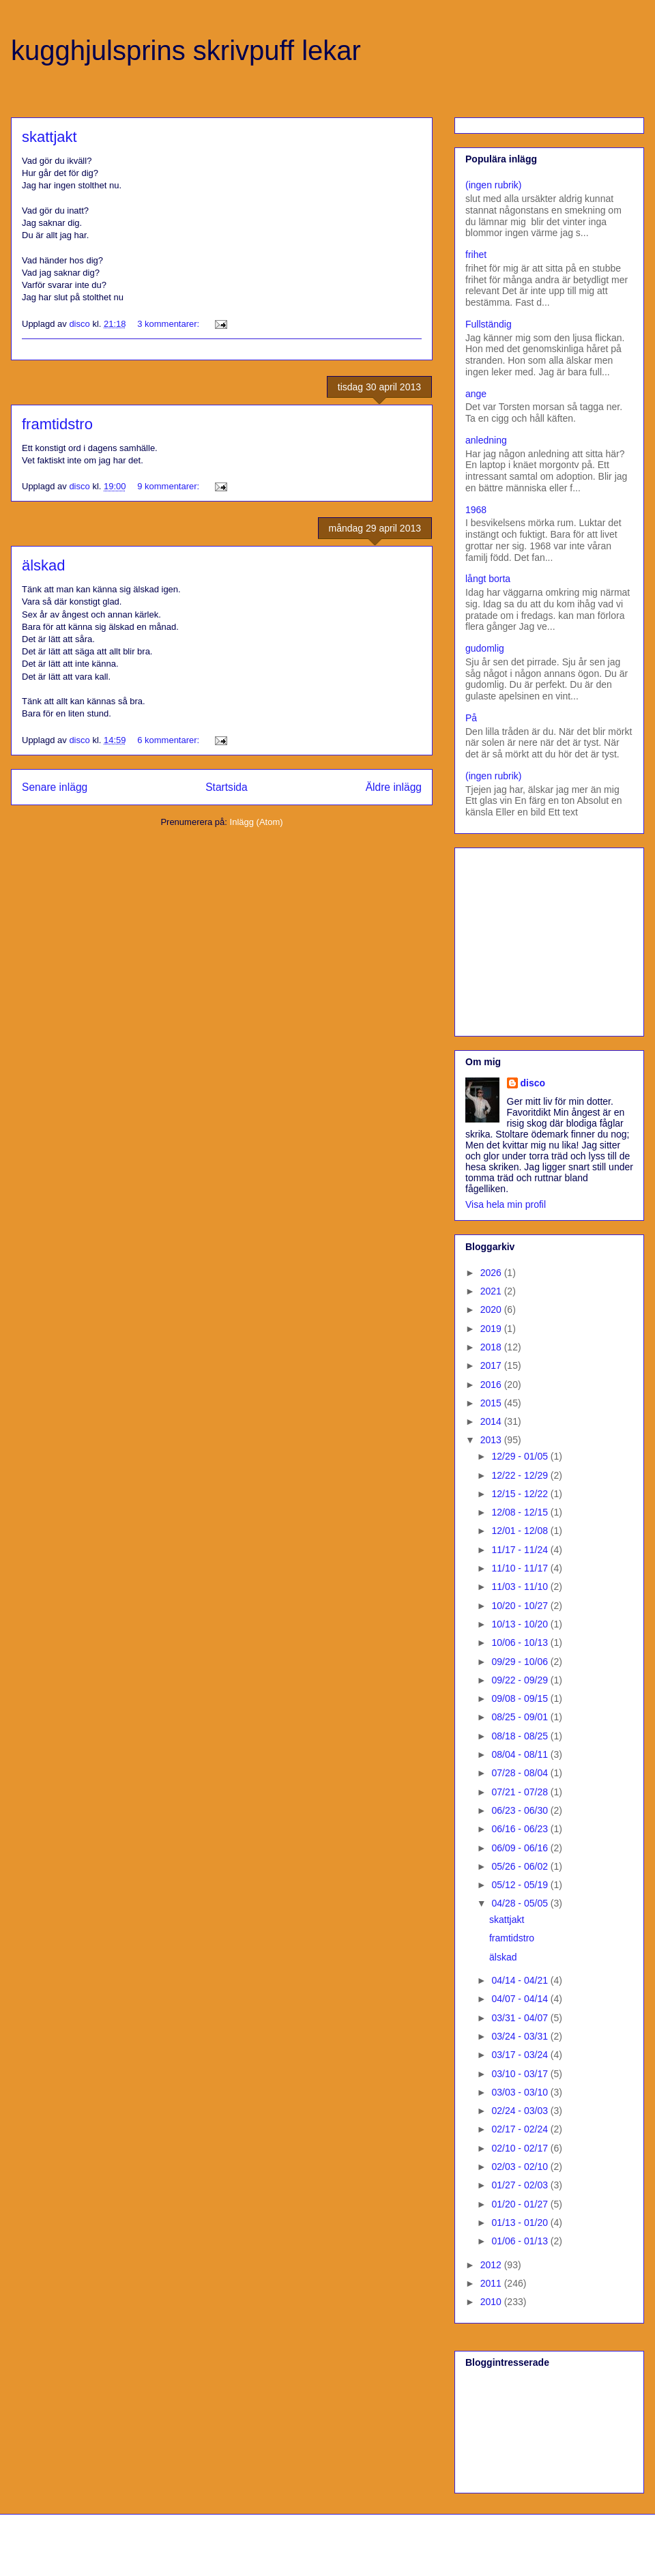 The image size is (655, 2576). Describe the element at coordinates (520, 1586) in the screenshot. I see `11/03 - 11/10` at that location.